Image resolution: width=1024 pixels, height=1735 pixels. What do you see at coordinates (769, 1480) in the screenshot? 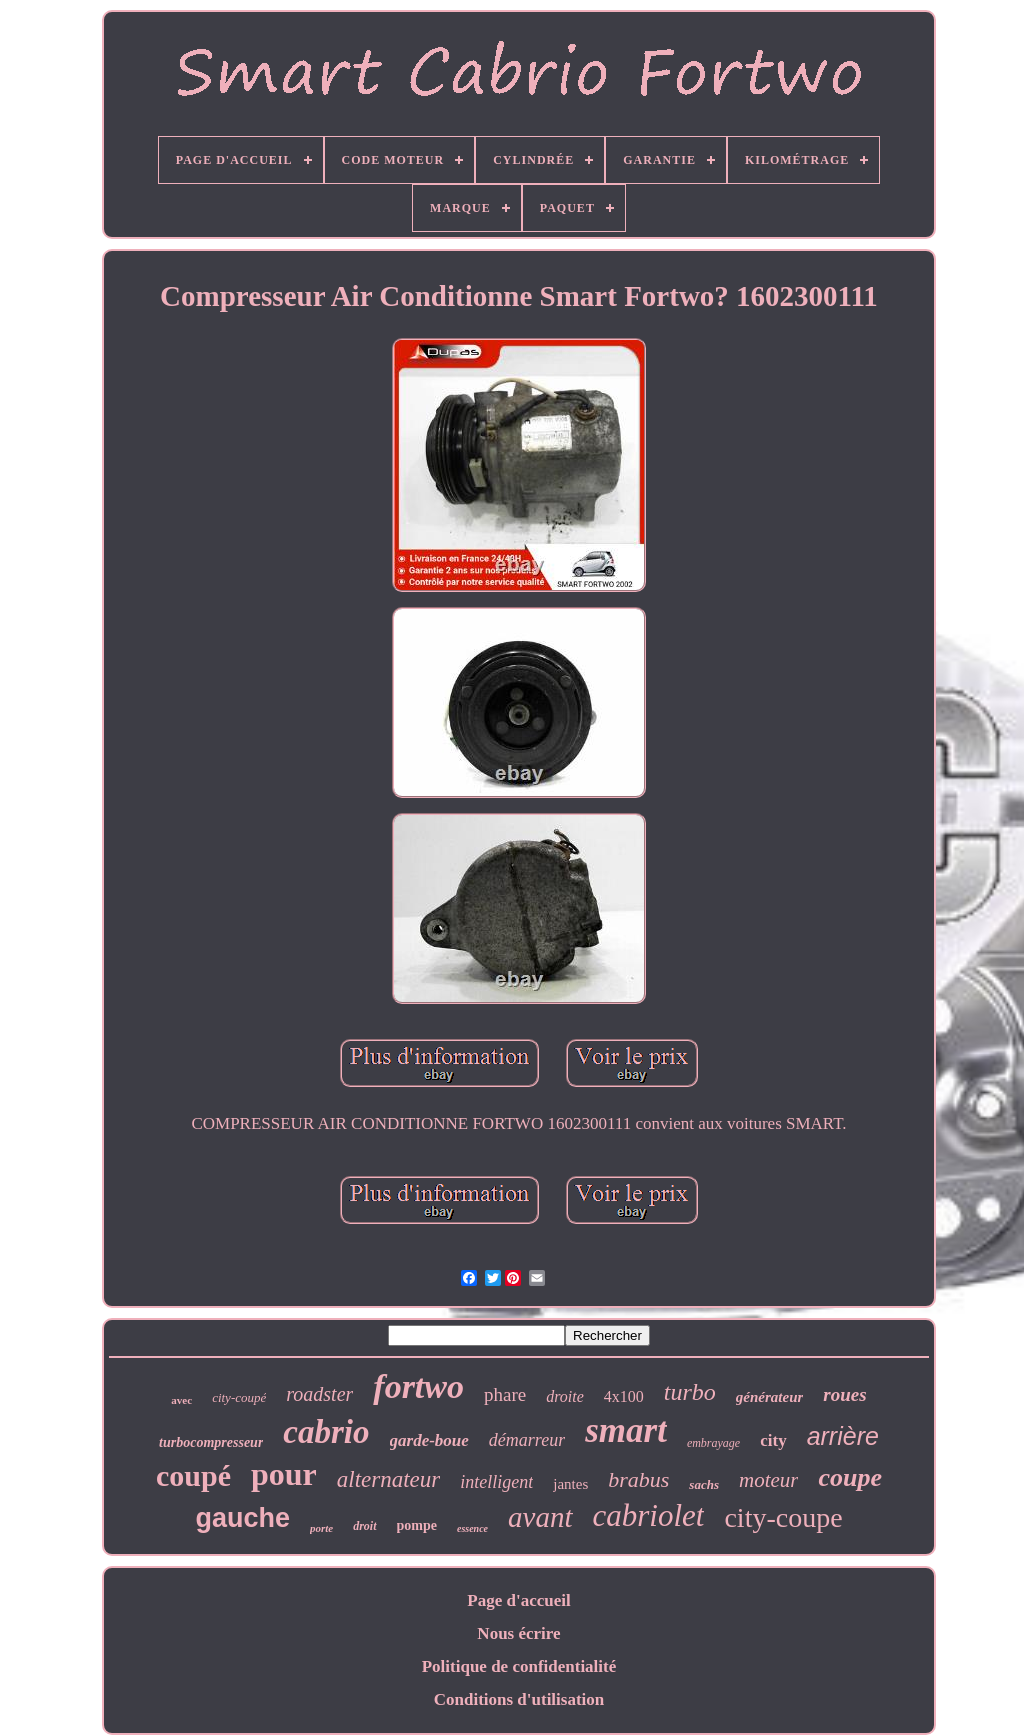
I see `moteur` at bounding box center [769, 1480].